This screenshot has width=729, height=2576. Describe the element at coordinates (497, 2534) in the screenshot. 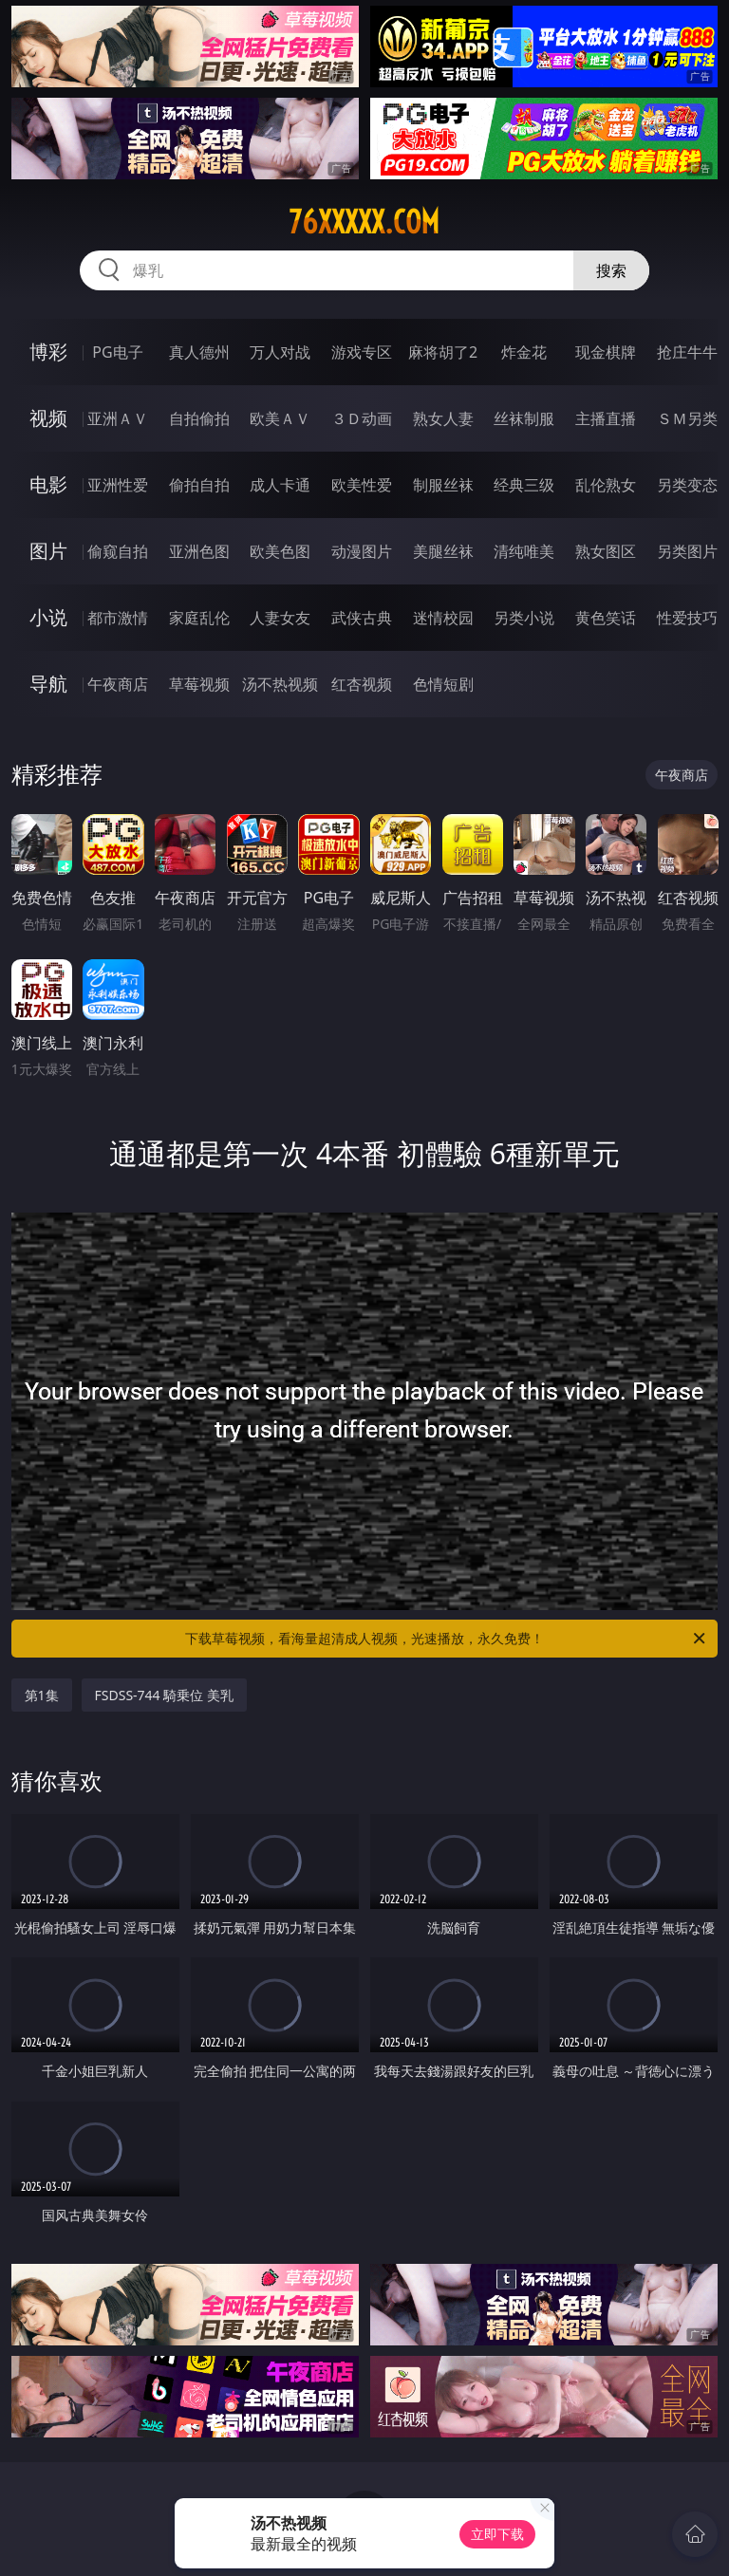

I see `立即下载` at that location.